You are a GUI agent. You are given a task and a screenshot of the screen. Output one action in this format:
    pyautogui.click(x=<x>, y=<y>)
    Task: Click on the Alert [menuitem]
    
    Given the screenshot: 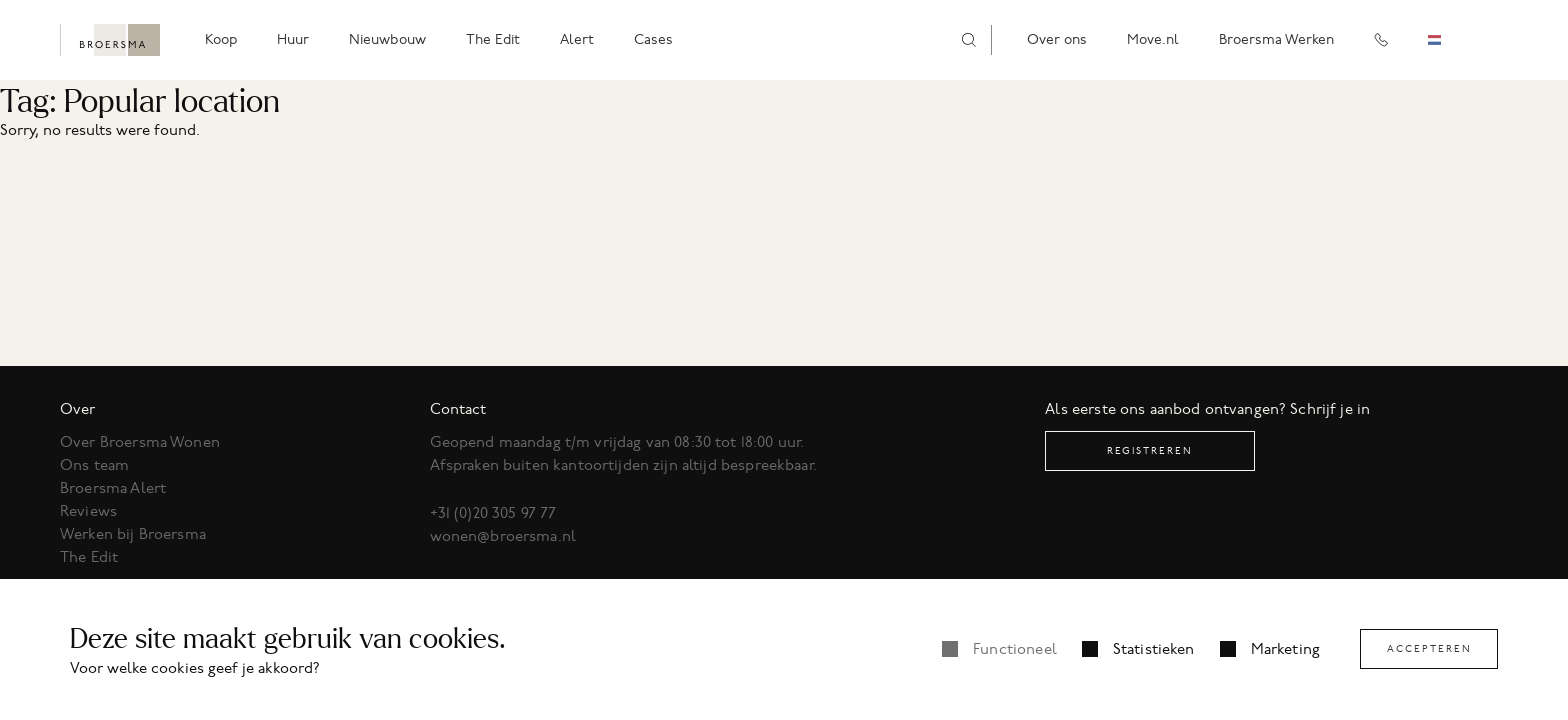 What is the action you would take?
    pyautogui.click(x=577, y=39)
    